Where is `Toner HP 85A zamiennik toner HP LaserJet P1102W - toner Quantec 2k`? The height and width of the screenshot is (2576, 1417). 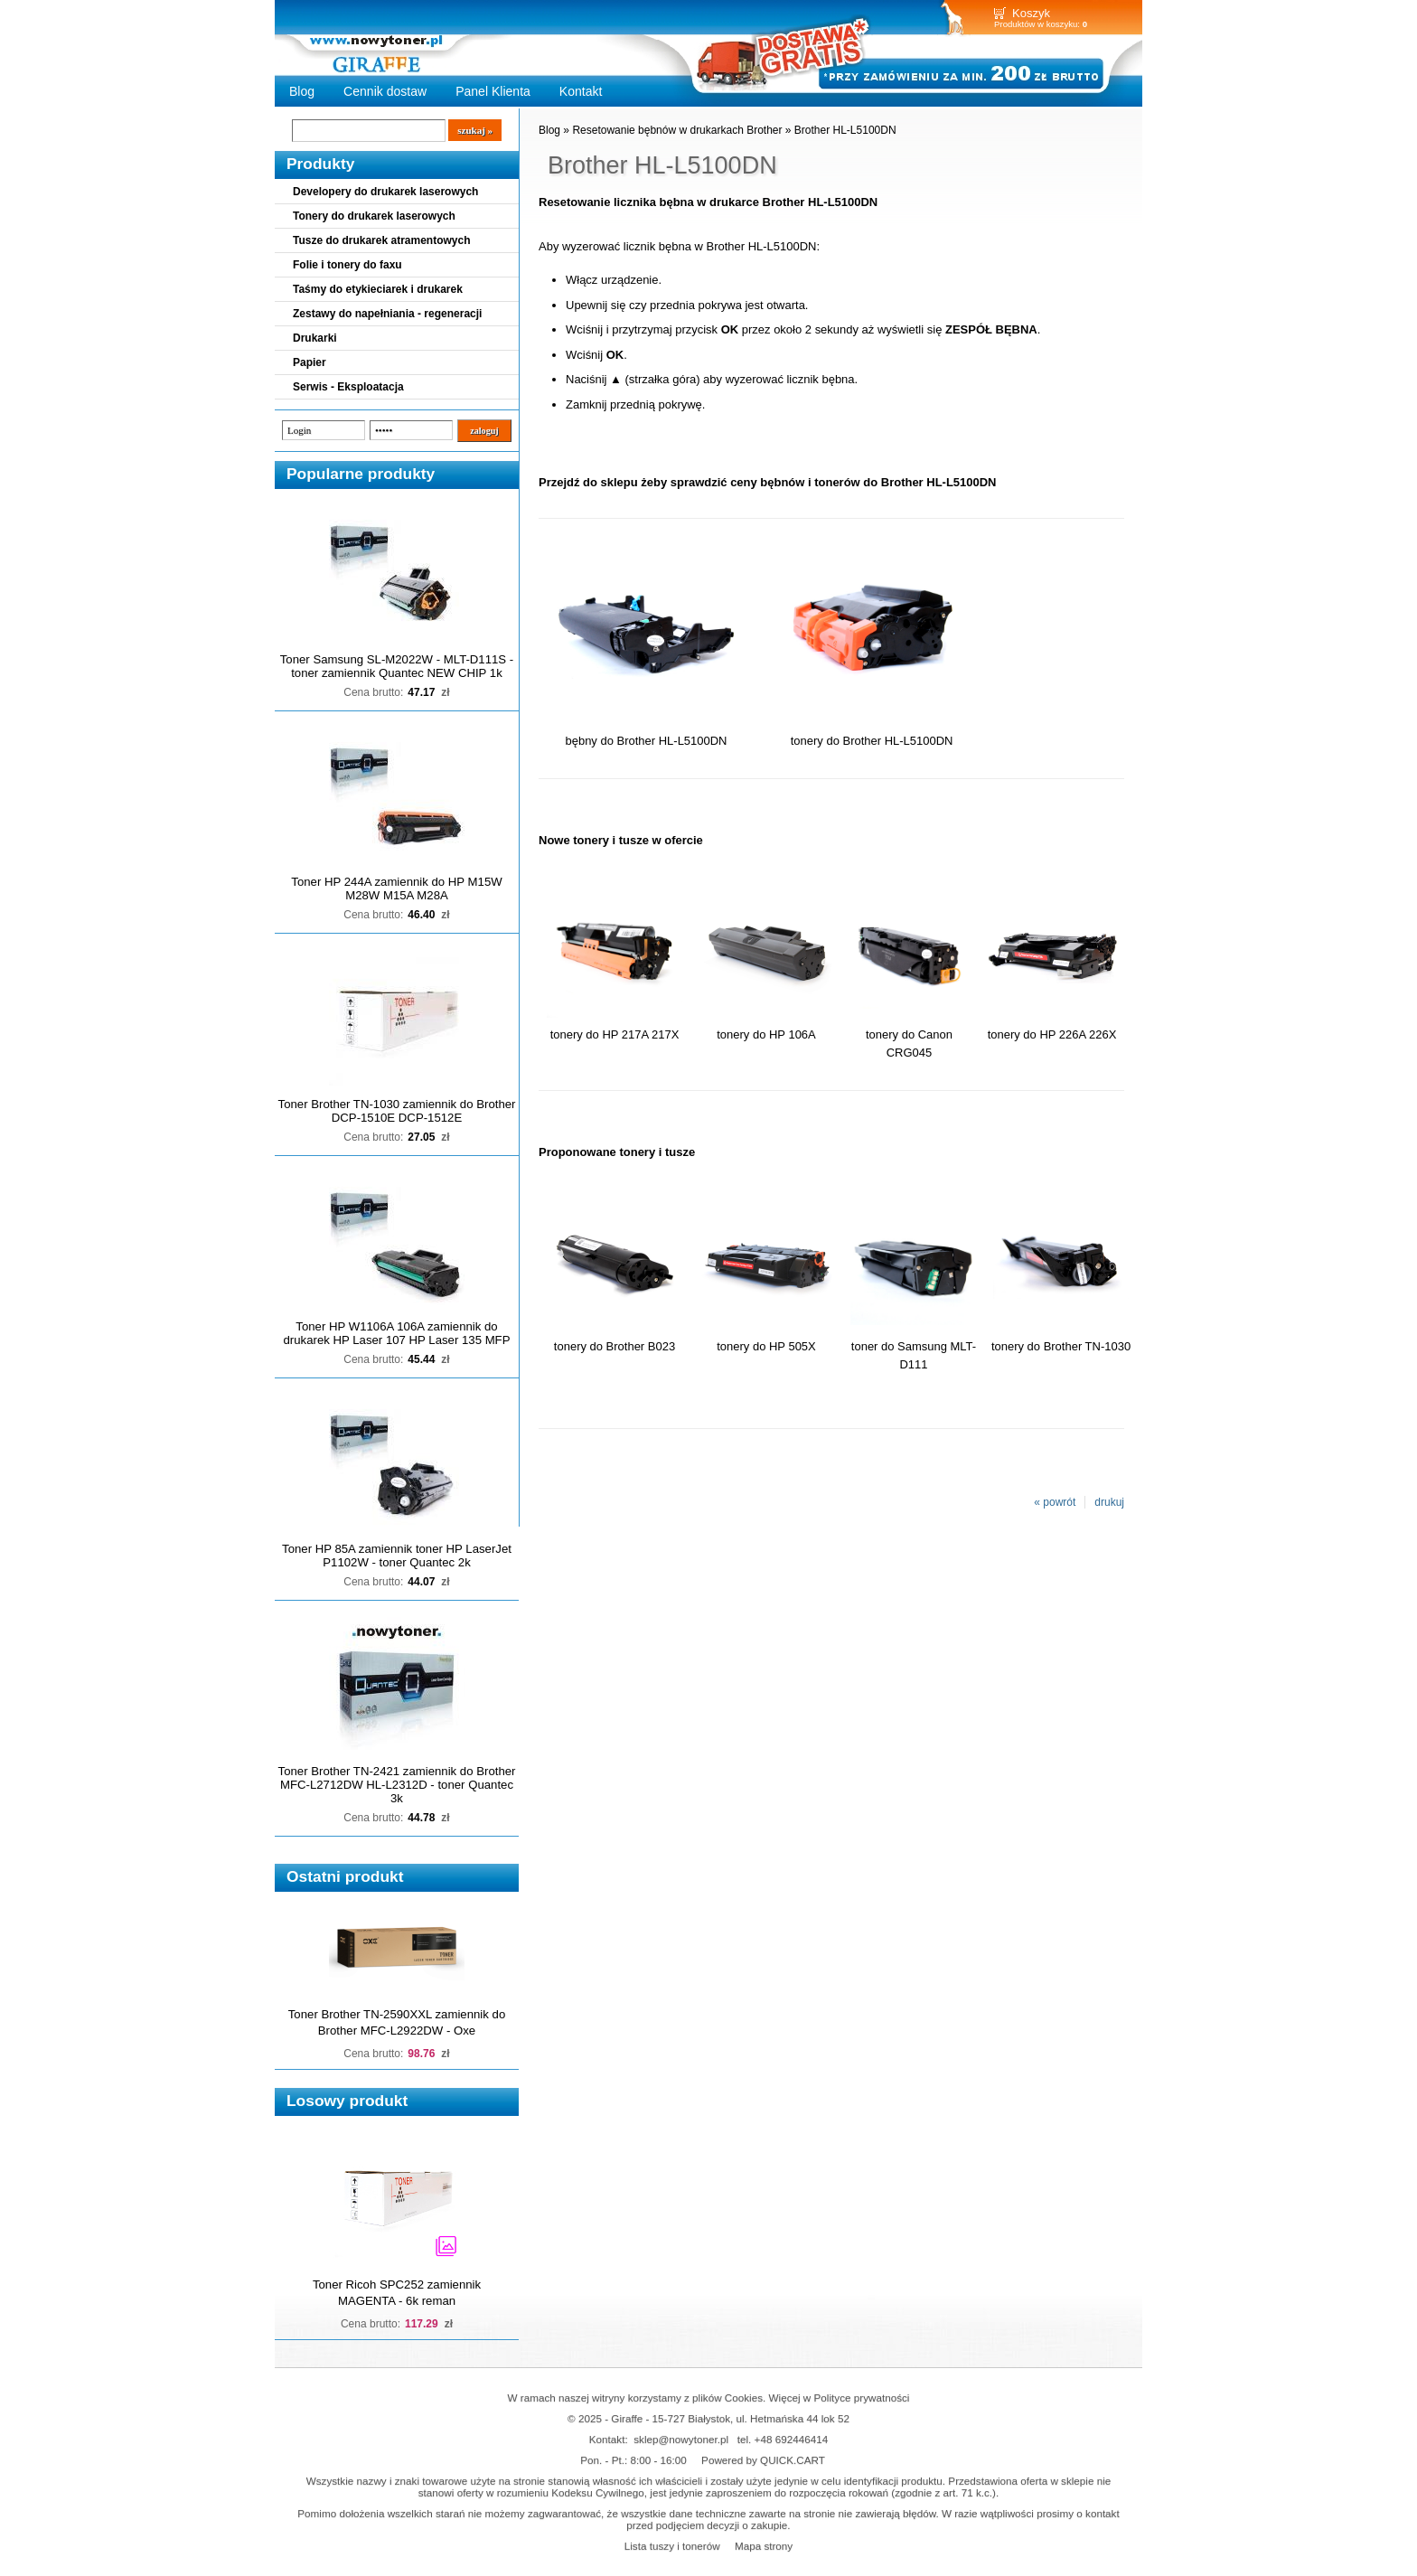 Toner HP 85A zamiennik toner HP LaserJet P1102W - toner Quantec 2k is located at coordinates (396, 1555).